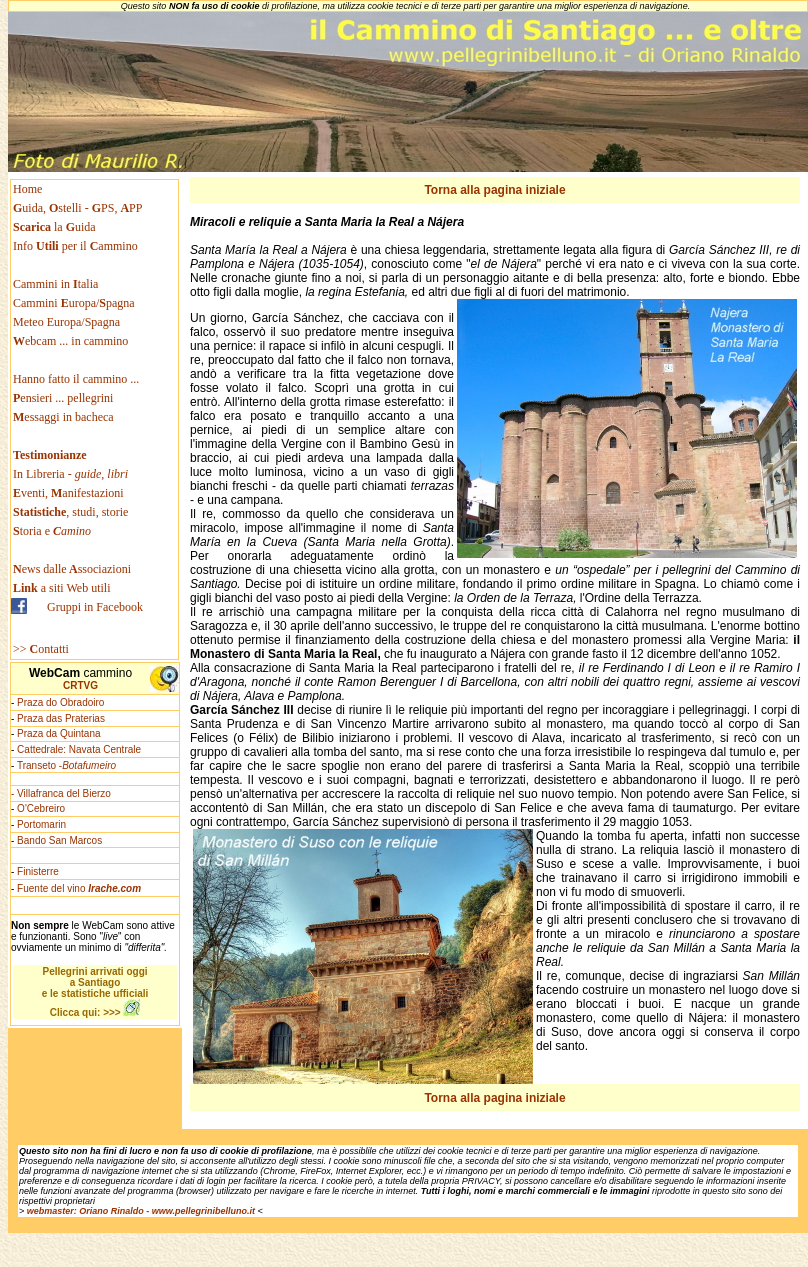 The image size is (808, 1267). Describe the element at coordinates (70, 341) in the screenshot. I see `ebcam ... in cammino` at that location.